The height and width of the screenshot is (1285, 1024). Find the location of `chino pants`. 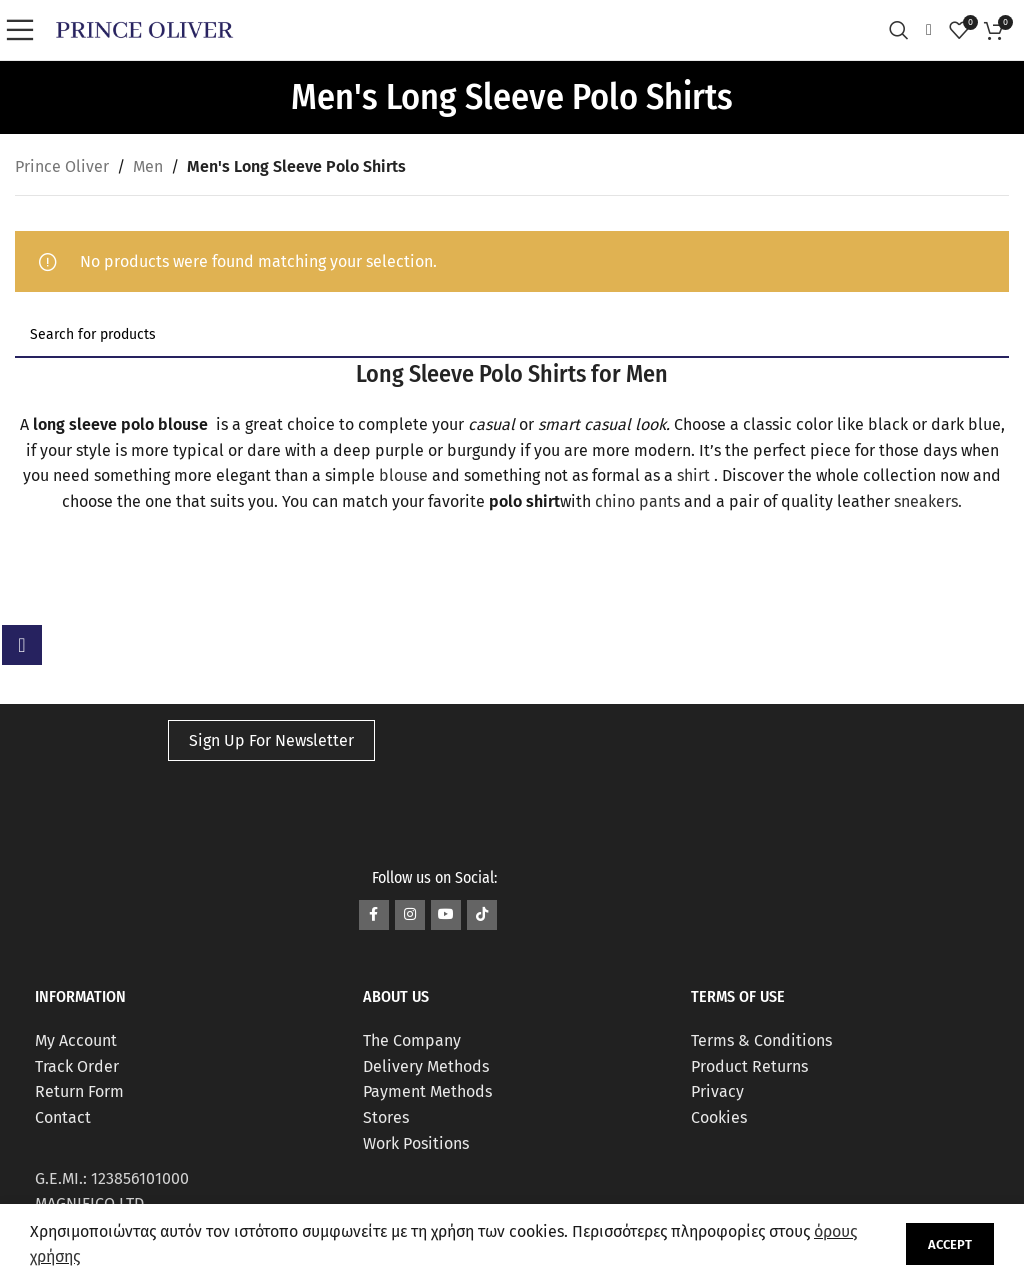

chino pants is located at coordinates (637, 501).